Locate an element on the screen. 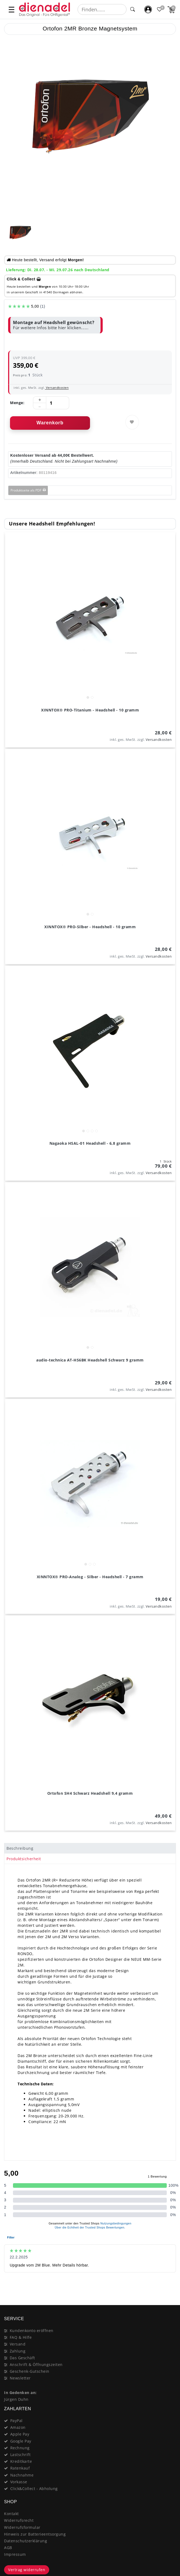  Widerrufsrecht is located at coordinates (19, 2520).